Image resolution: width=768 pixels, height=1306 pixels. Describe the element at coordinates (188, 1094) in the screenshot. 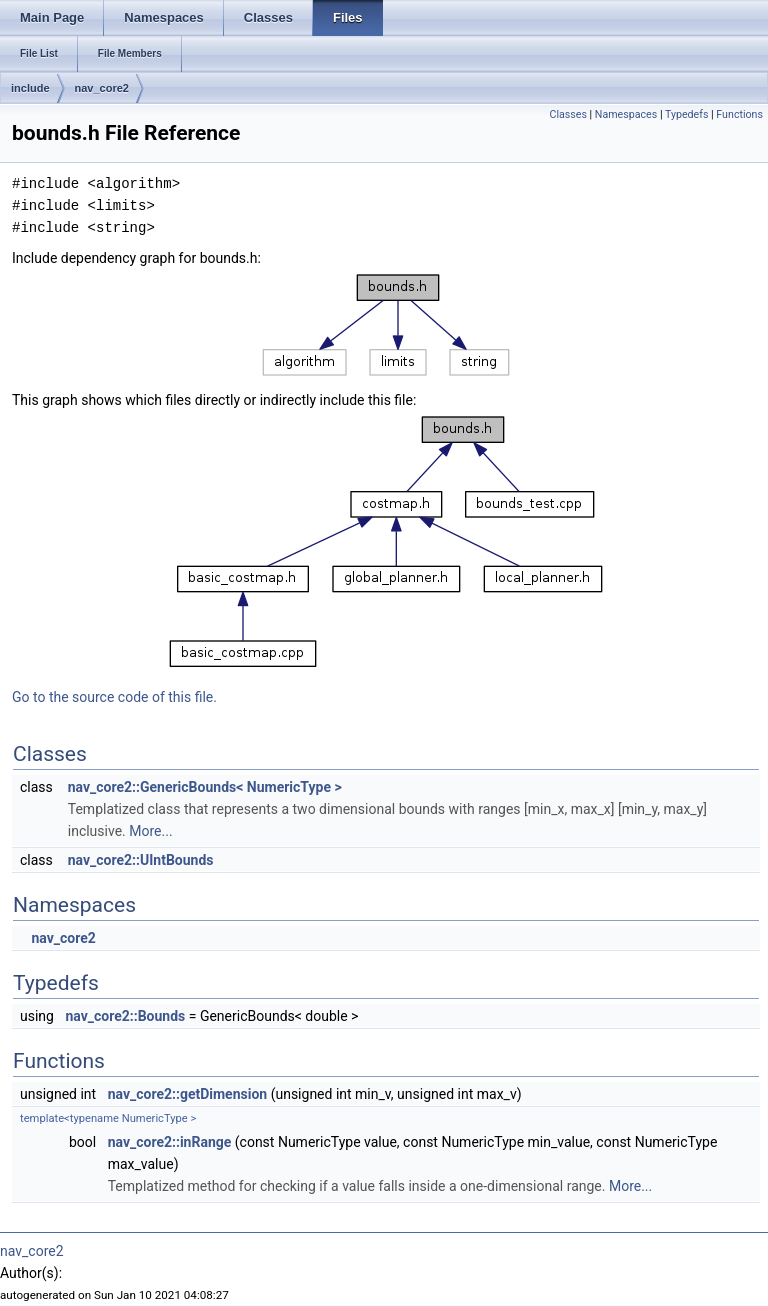

I see `nav_core2::getDimension` at that location.